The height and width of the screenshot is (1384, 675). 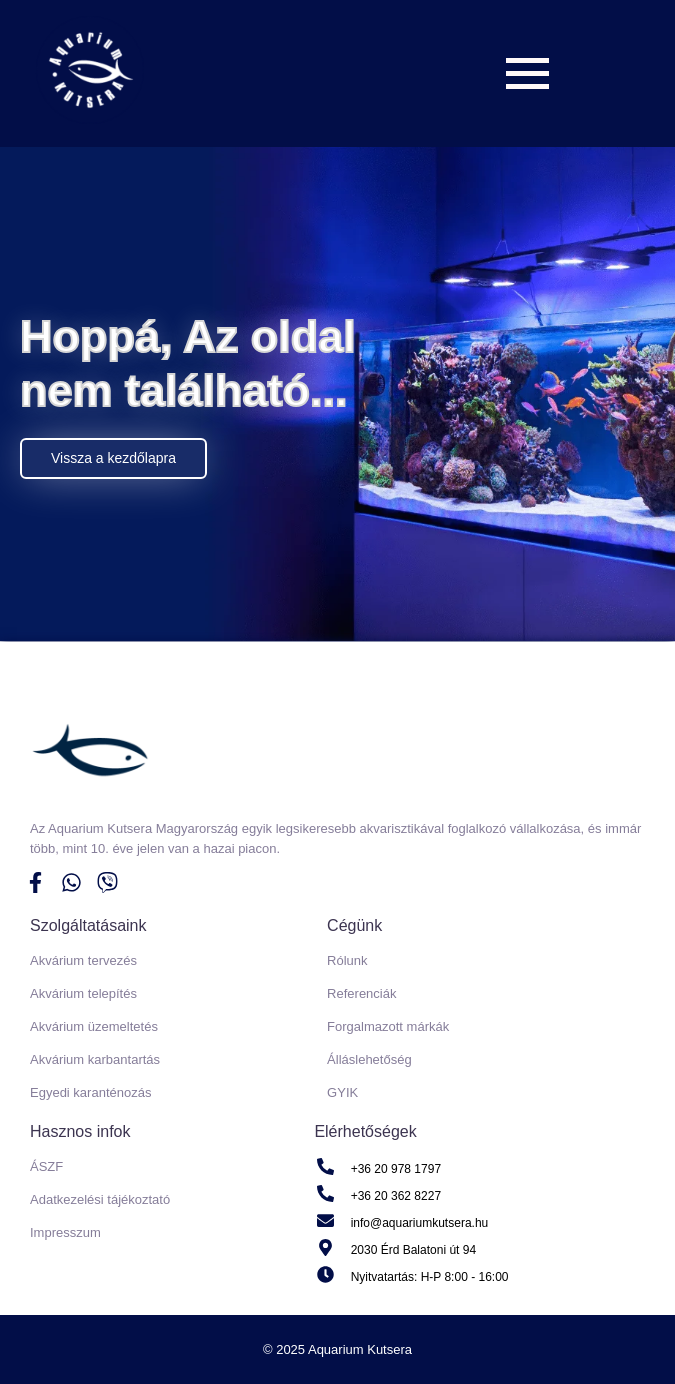 I want to click on Akvárium karbantartás, so click(x=95, y=1059).